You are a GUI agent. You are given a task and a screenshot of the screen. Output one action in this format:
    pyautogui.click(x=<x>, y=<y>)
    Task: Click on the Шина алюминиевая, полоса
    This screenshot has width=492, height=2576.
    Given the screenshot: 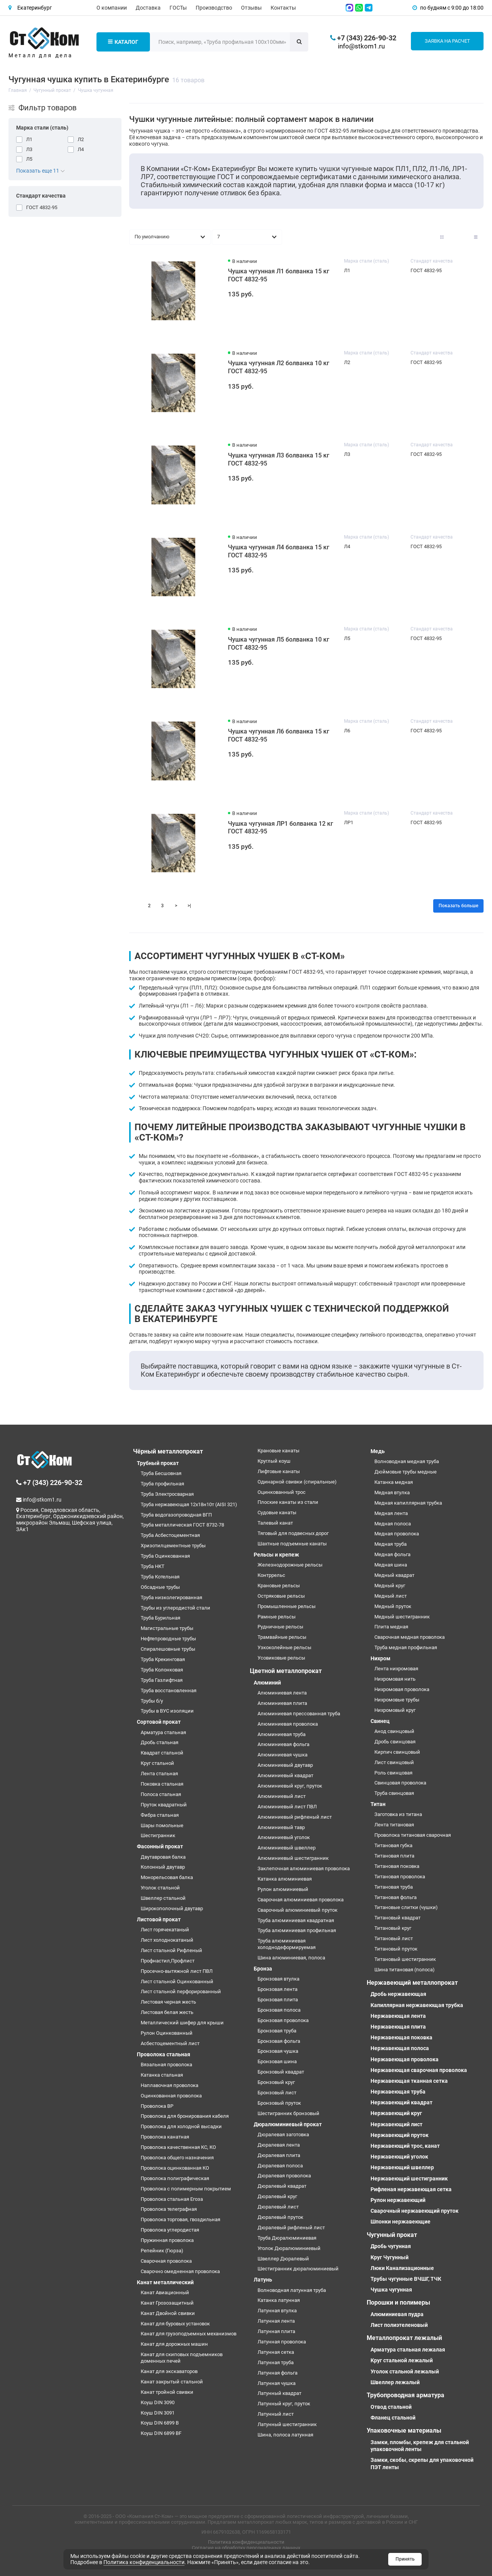 What is the action you would take?
    pyautogui.click(x=291, y=1958)
    